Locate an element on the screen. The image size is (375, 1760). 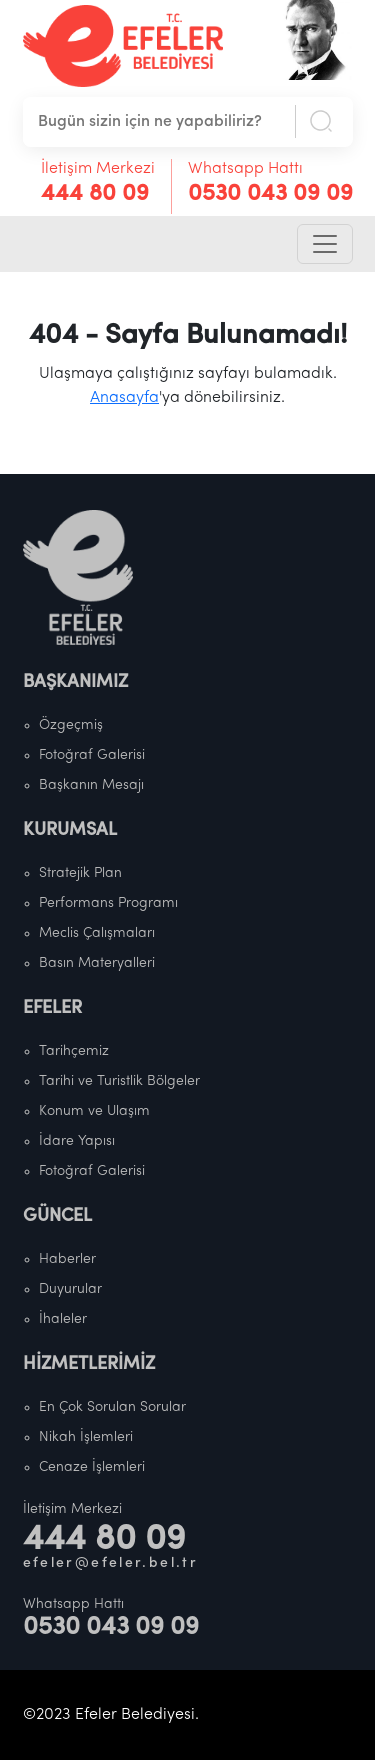
Haberler is located at coordinates (67, 1259).